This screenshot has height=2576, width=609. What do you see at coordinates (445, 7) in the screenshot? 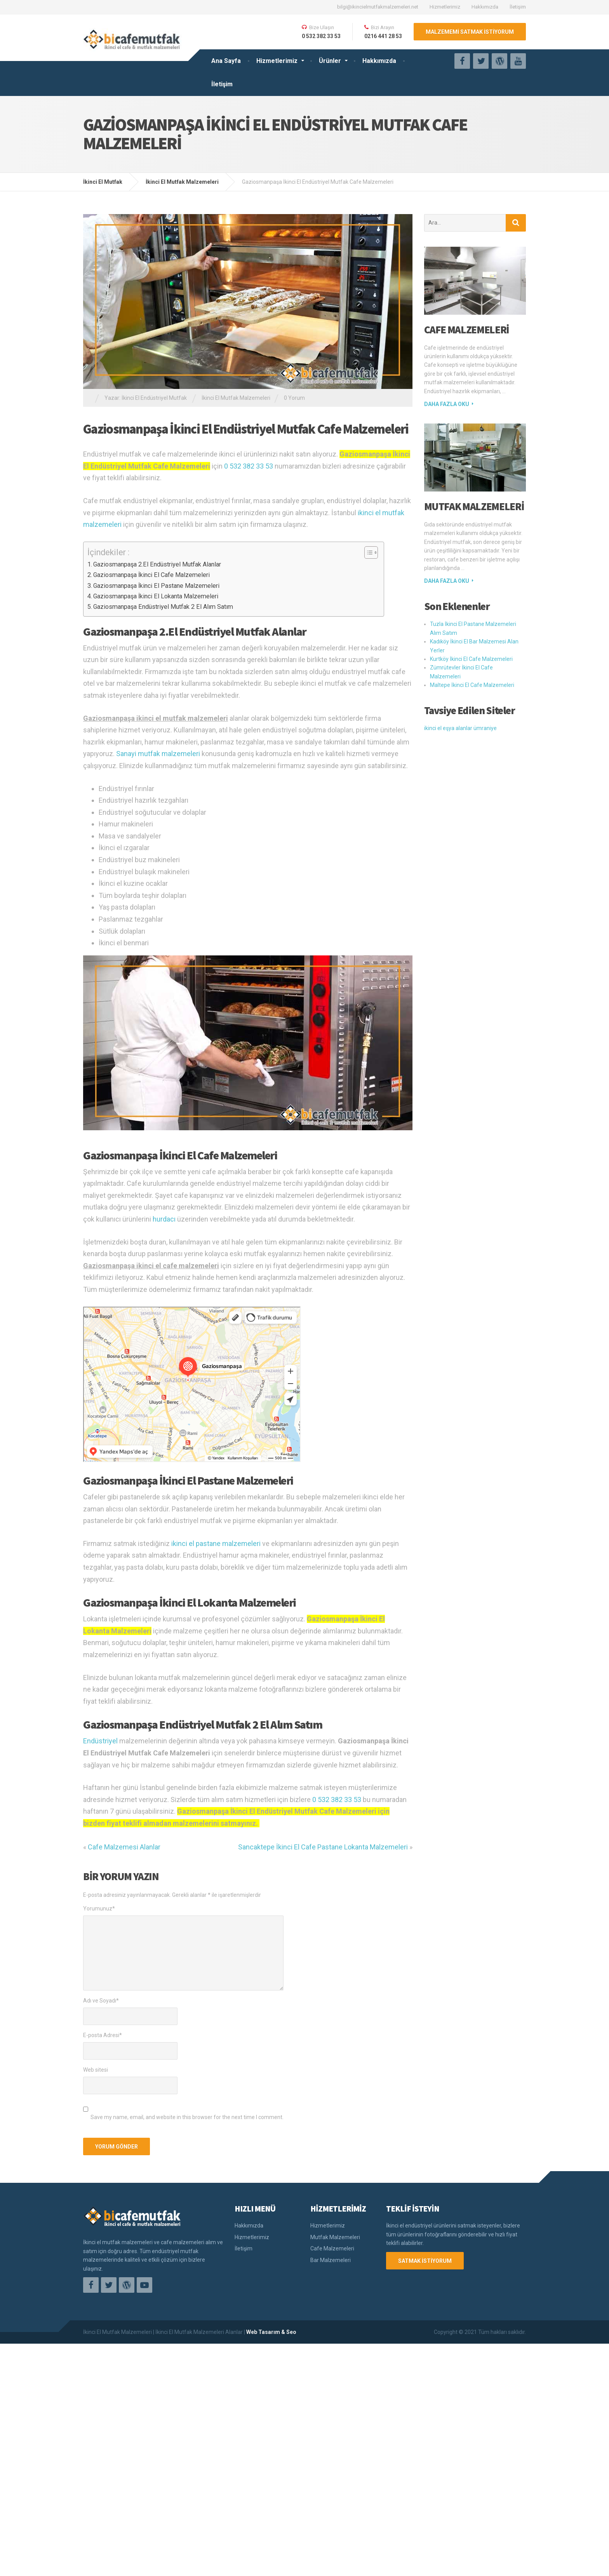
I see `Hizmetlerimiz` at bounding box center [445, 7].